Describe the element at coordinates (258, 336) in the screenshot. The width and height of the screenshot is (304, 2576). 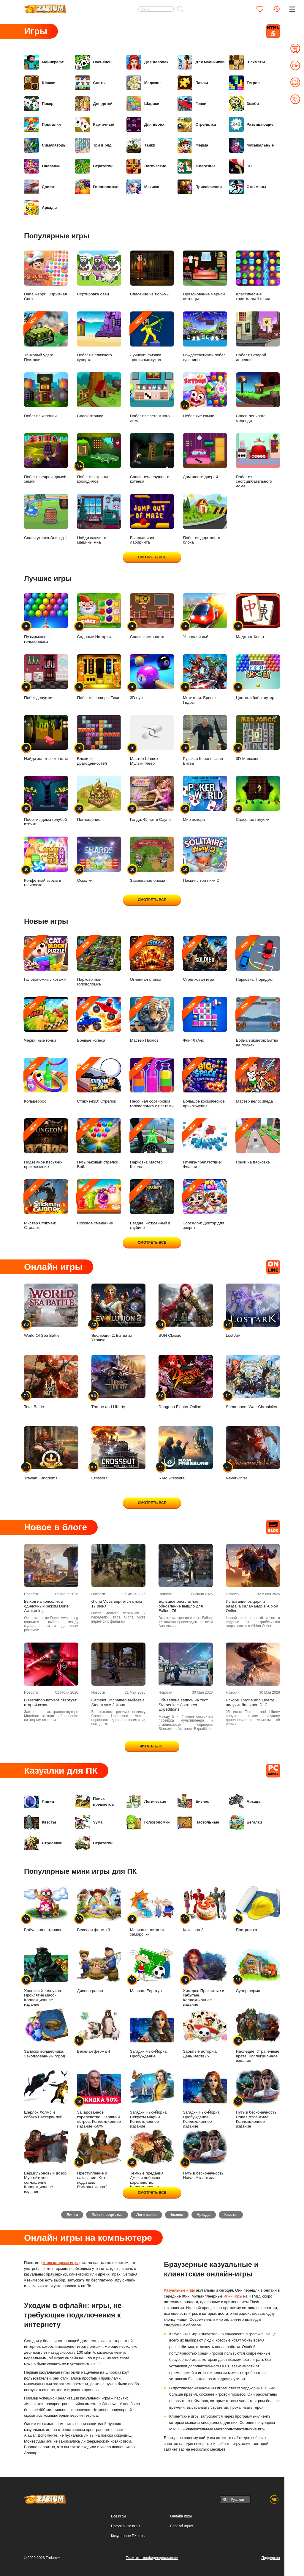
I see `Побег из старой деревни` at that location.